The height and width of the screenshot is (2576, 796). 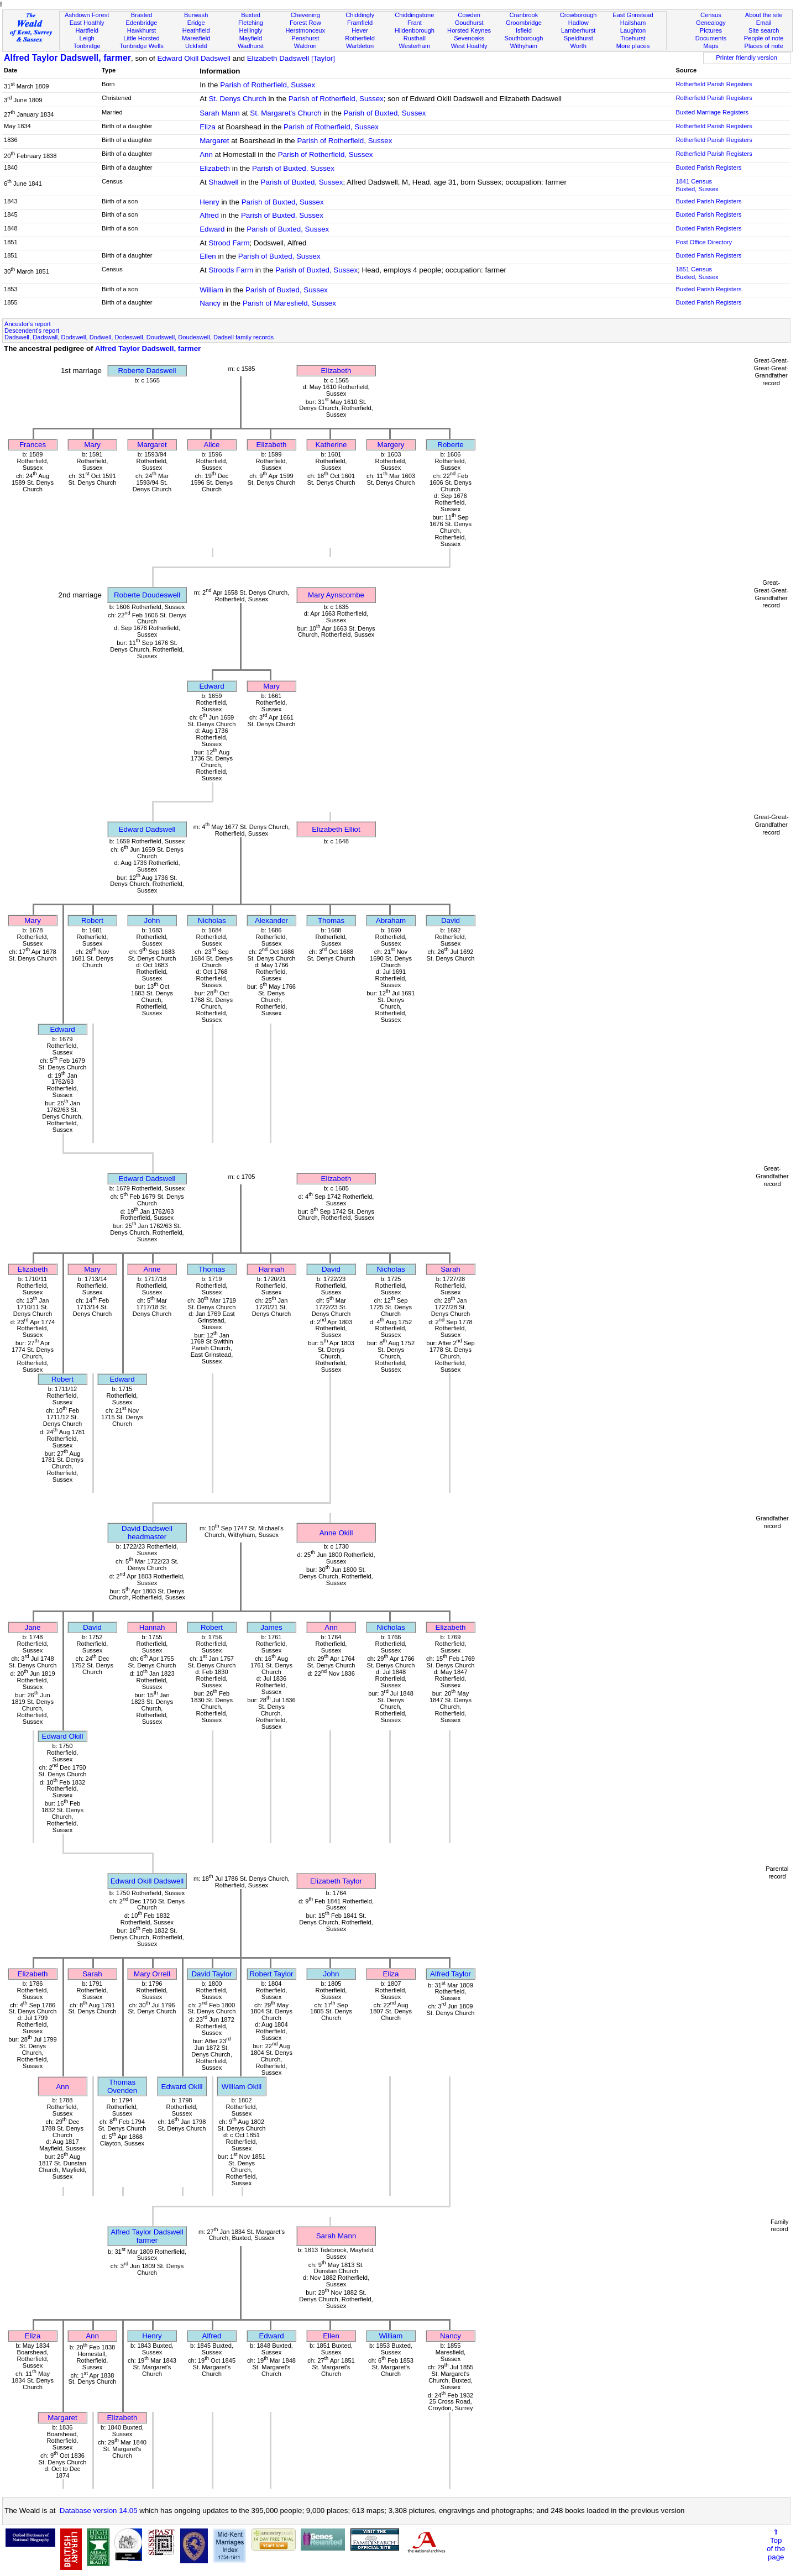 What do you see at coordinates (578, 30) in the screenshot?
I see `Lamberhurst` at bounding box center [578, 30].